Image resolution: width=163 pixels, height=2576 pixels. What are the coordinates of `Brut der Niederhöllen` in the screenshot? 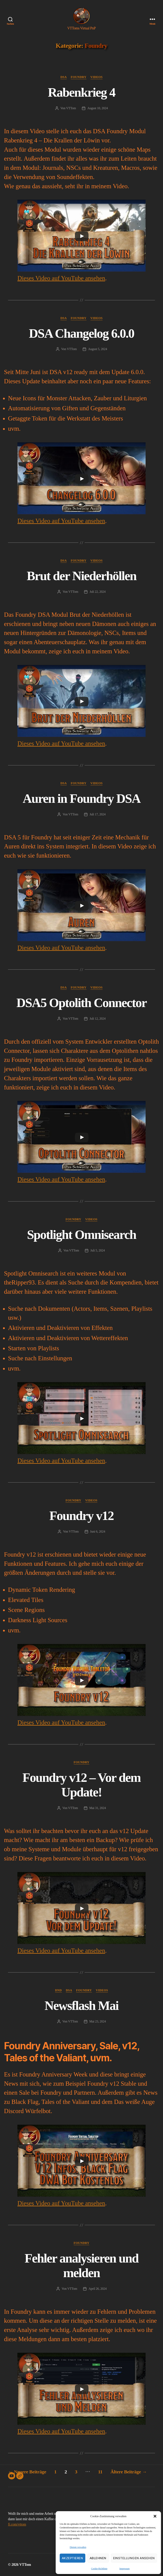 It's located at (81, 576).